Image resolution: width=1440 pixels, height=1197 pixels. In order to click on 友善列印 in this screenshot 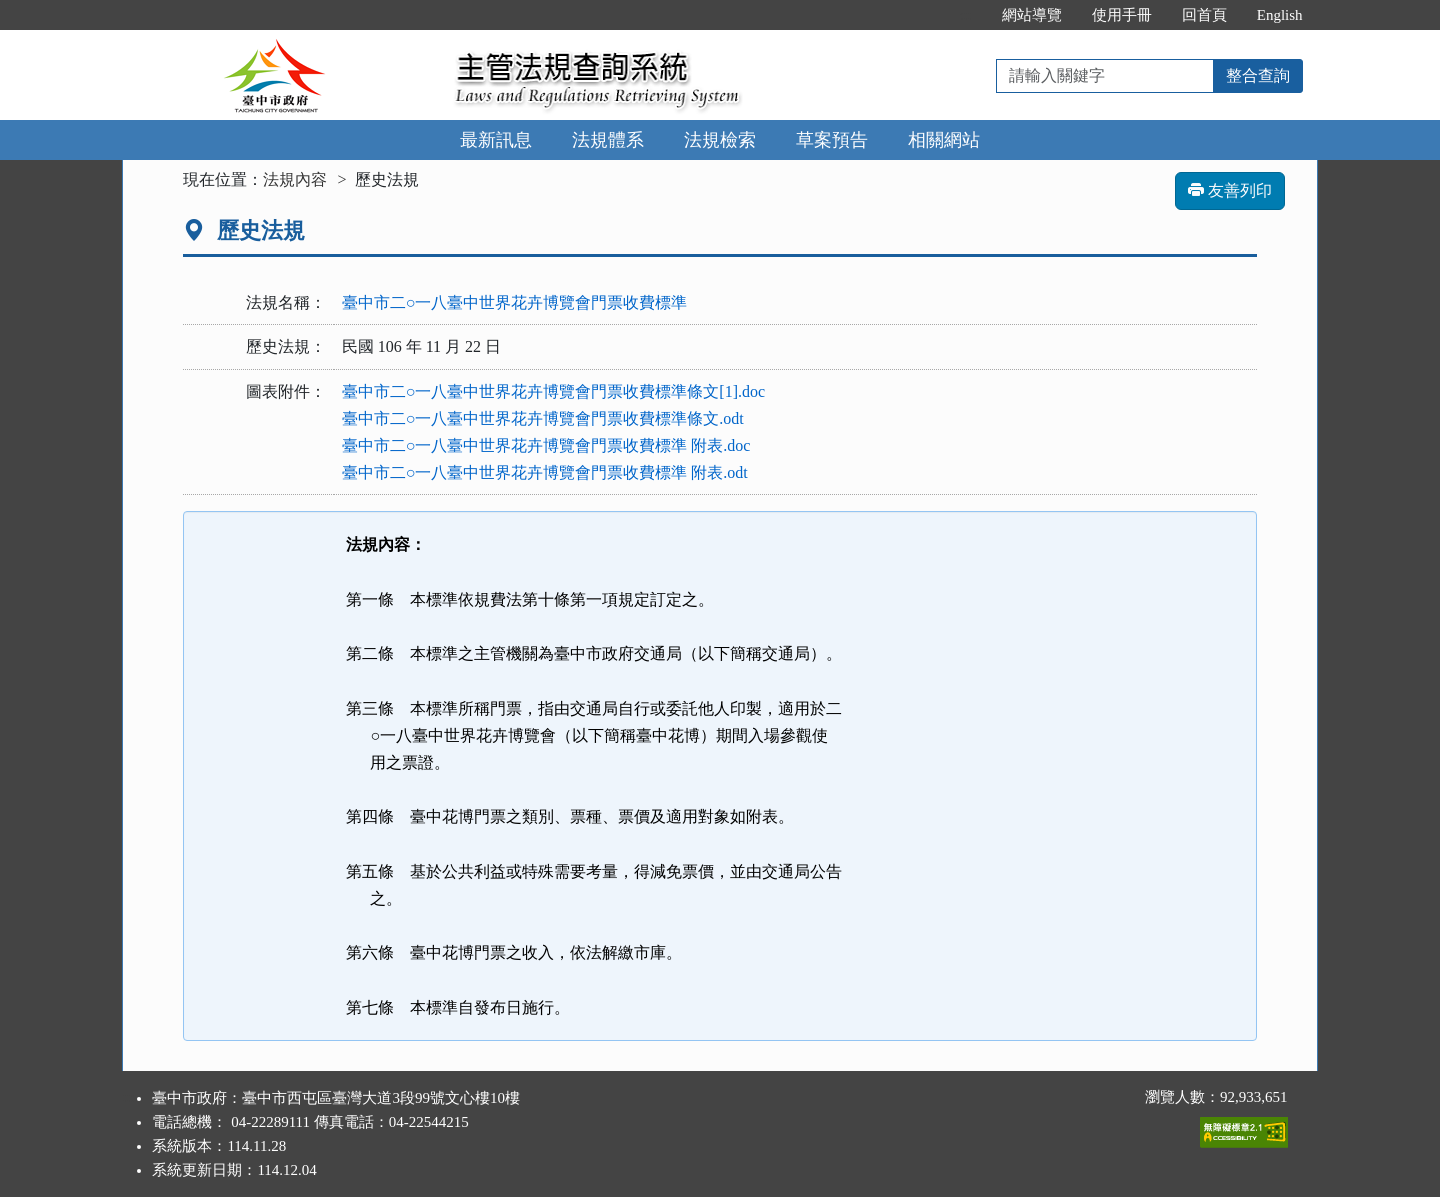, I will do `click(1230, 190)`.